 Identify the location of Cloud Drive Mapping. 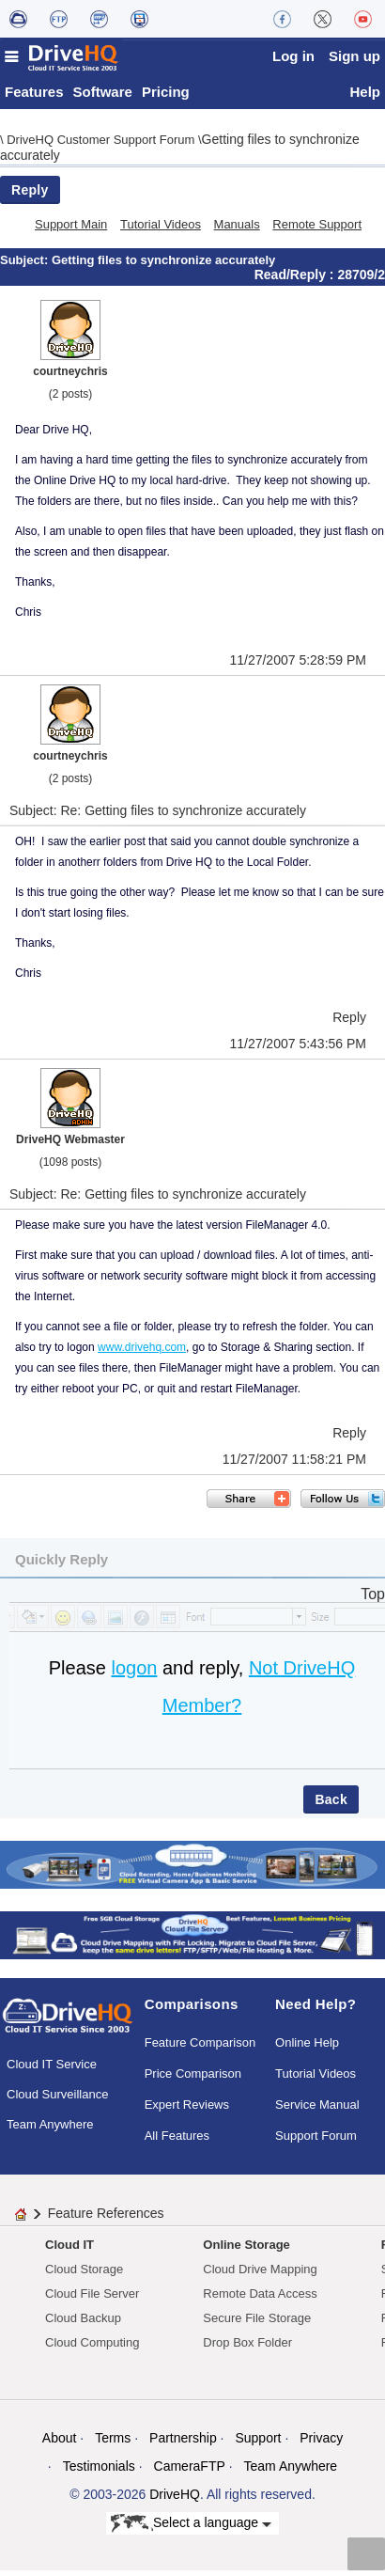
(259, 2274).